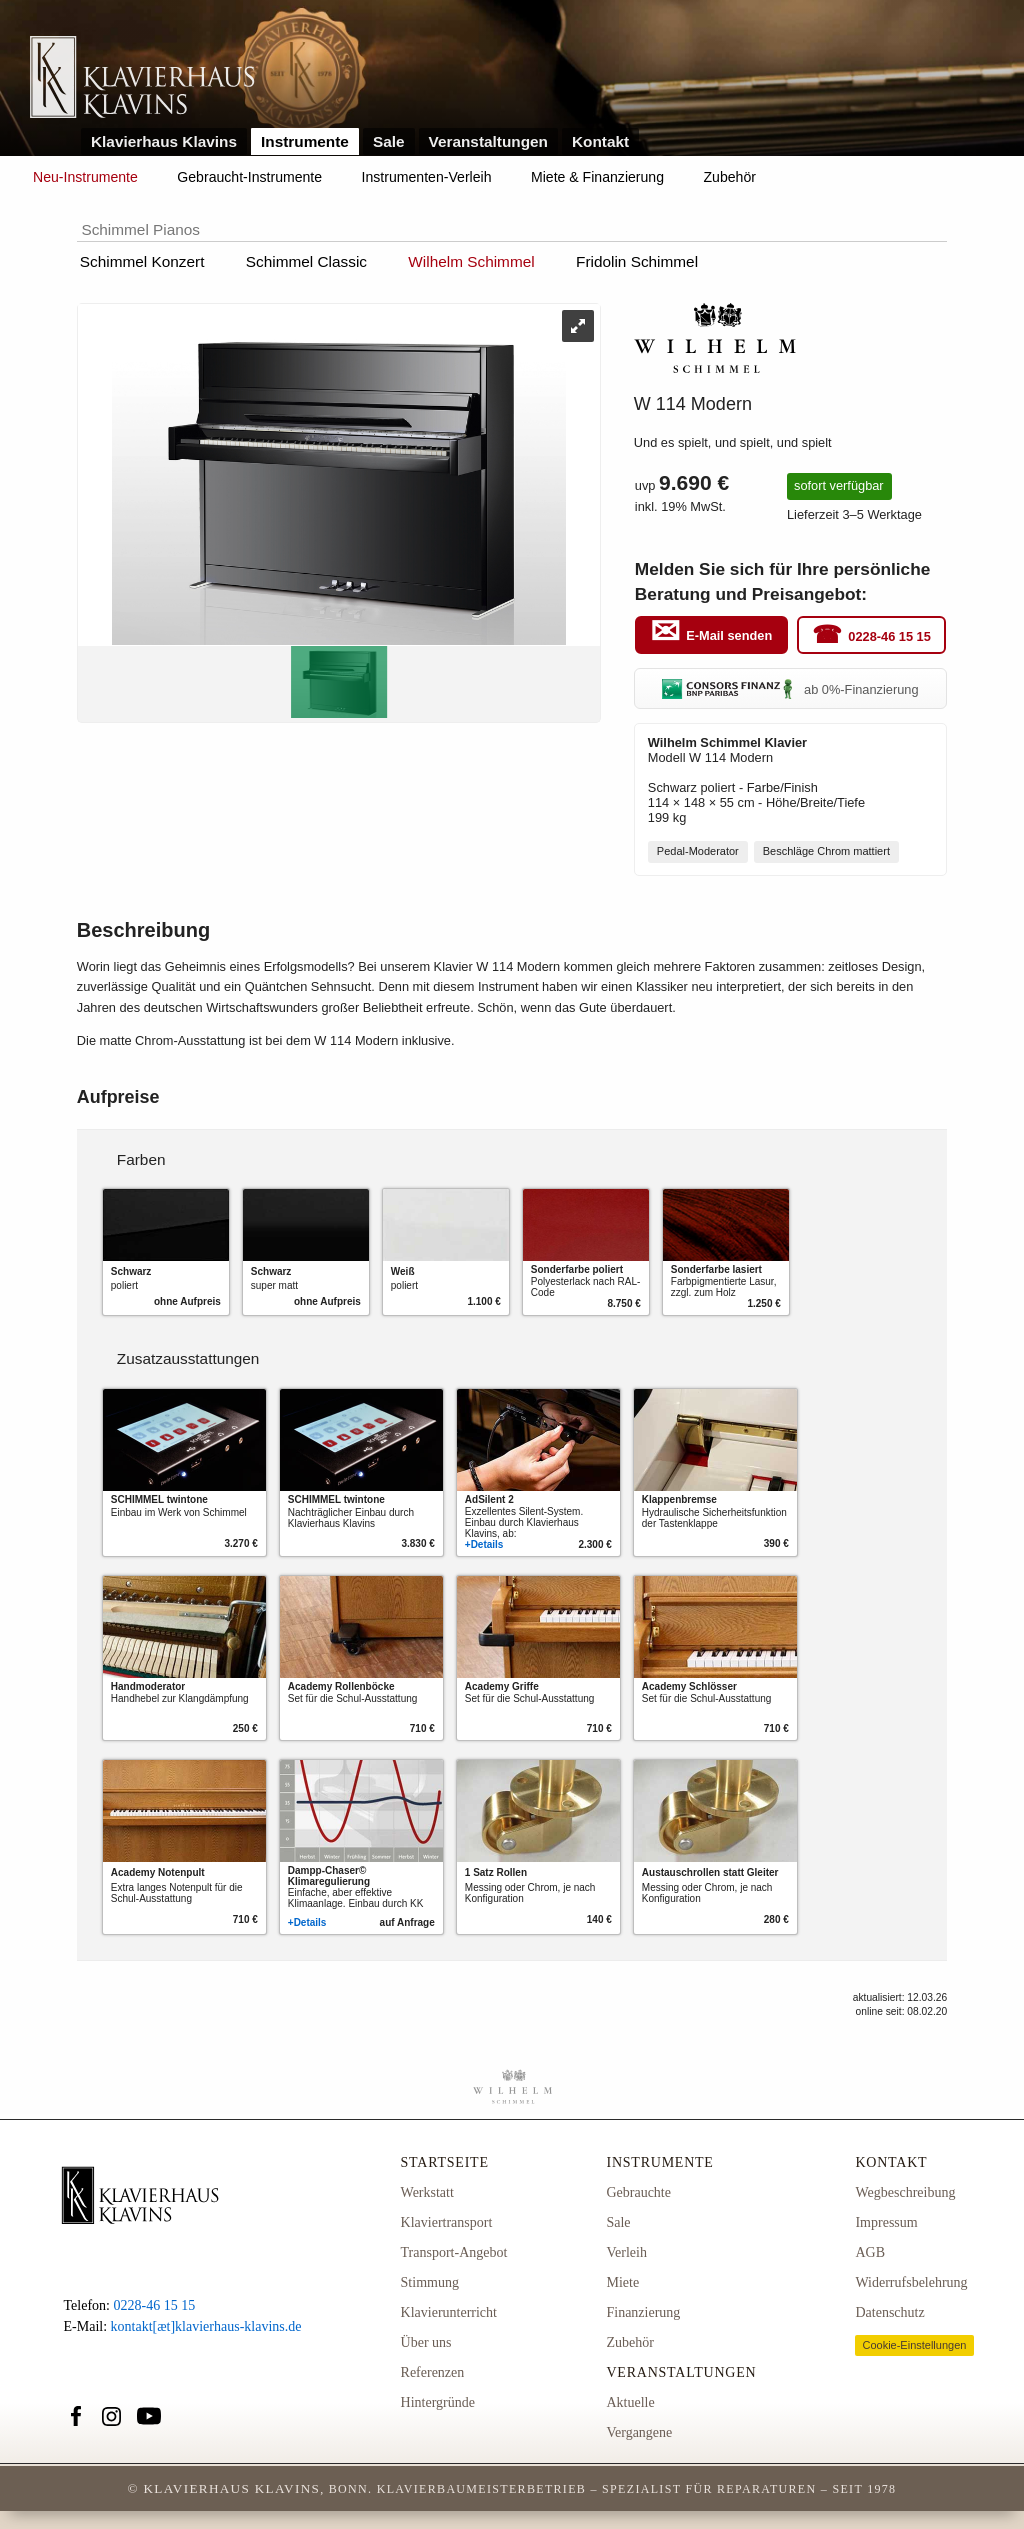 The width and height of the screenshot is (1024, 2529). What do you see at coordinates (639, 2432) in the screenshot?
I see `Vergangene` at bounding box center [639, 2432].